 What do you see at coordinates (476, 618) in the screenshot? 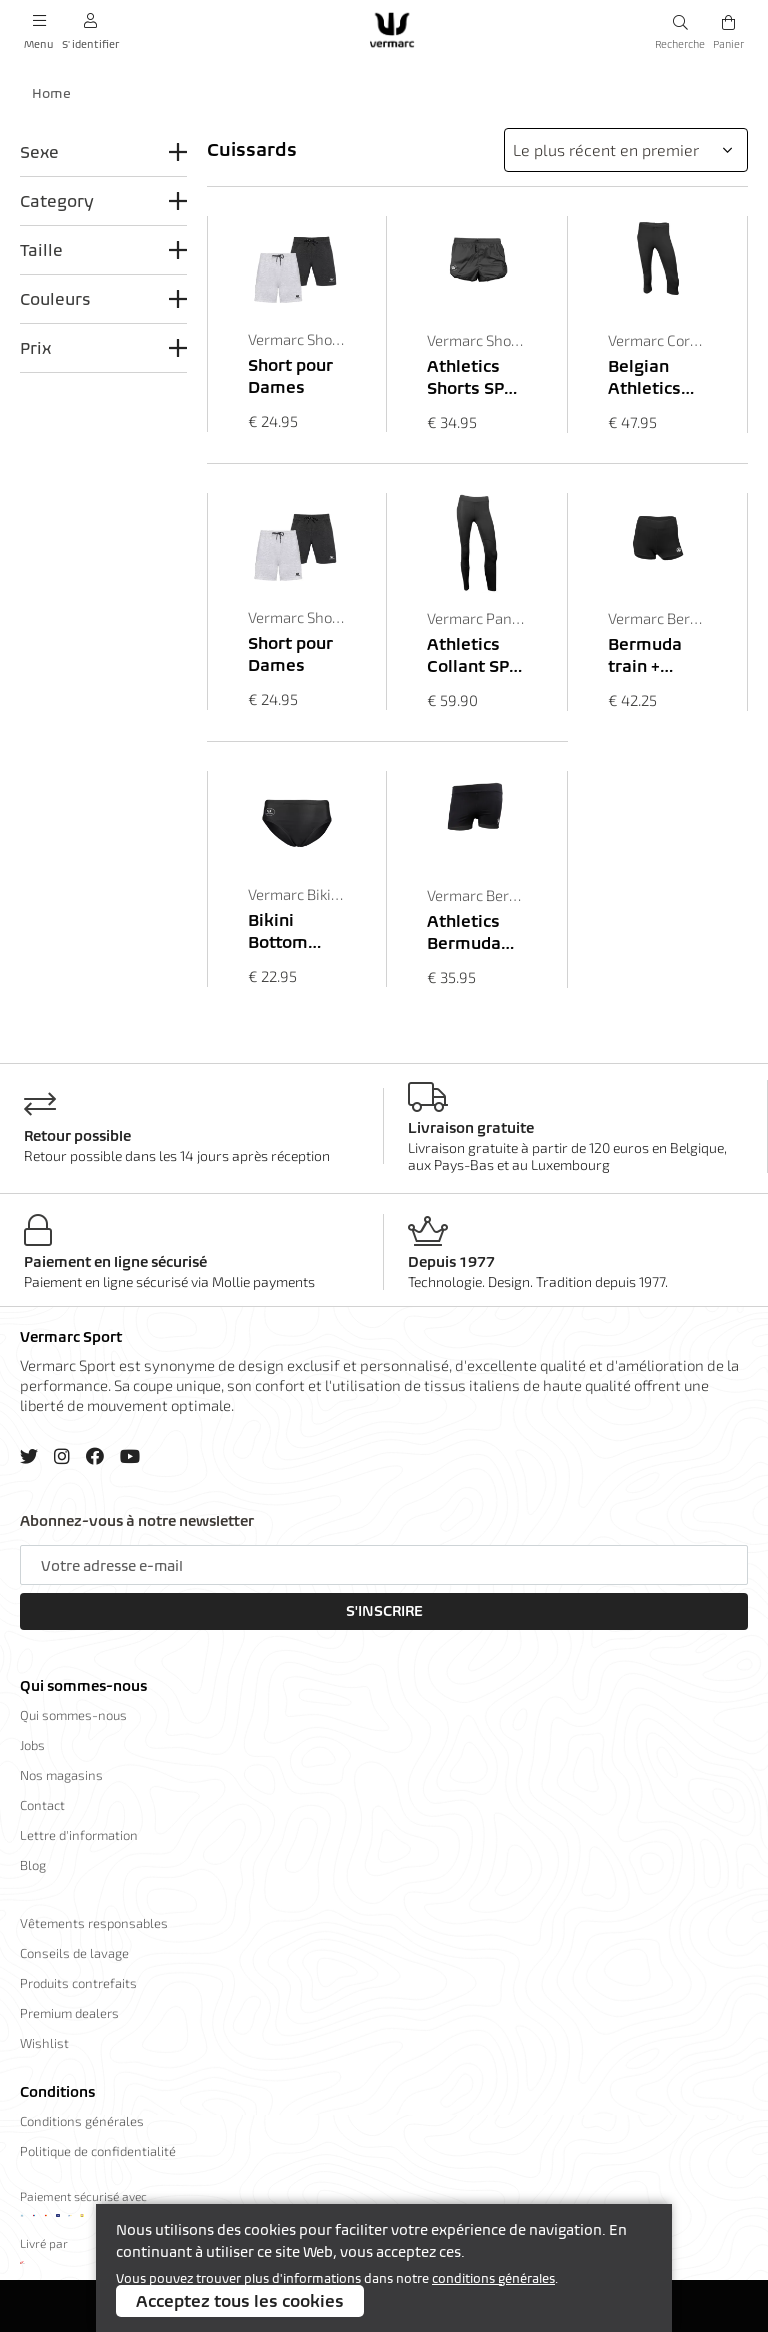
I see `Vermarc Pantalon` at bounding box center [476, 618].